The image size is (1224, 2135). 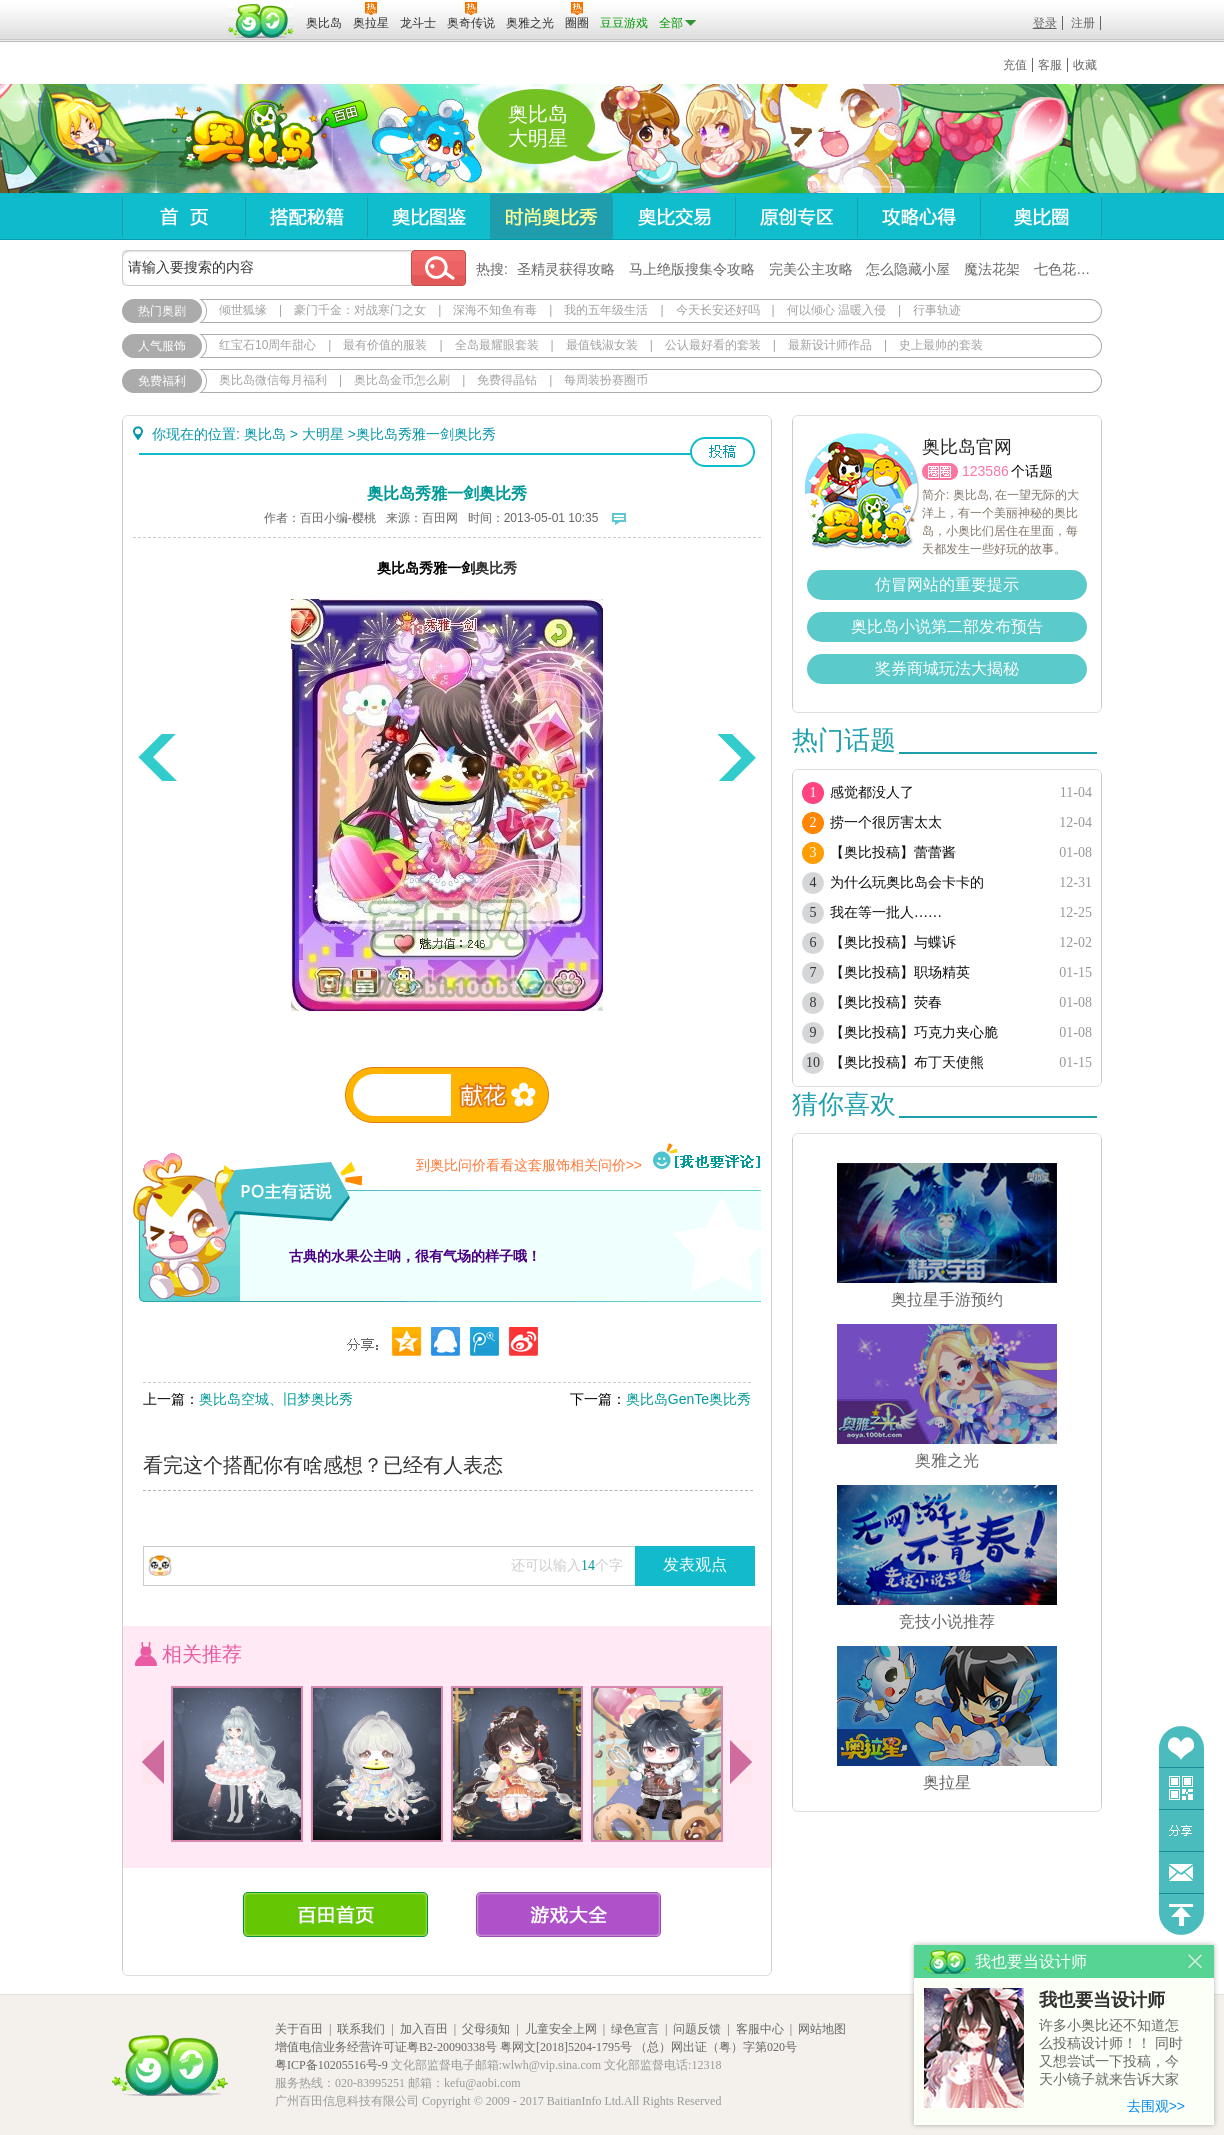 What do you see at coordinates (1195, 1961) in the screenshot?
I see `关闭` at bounding box center [1195, 1961].